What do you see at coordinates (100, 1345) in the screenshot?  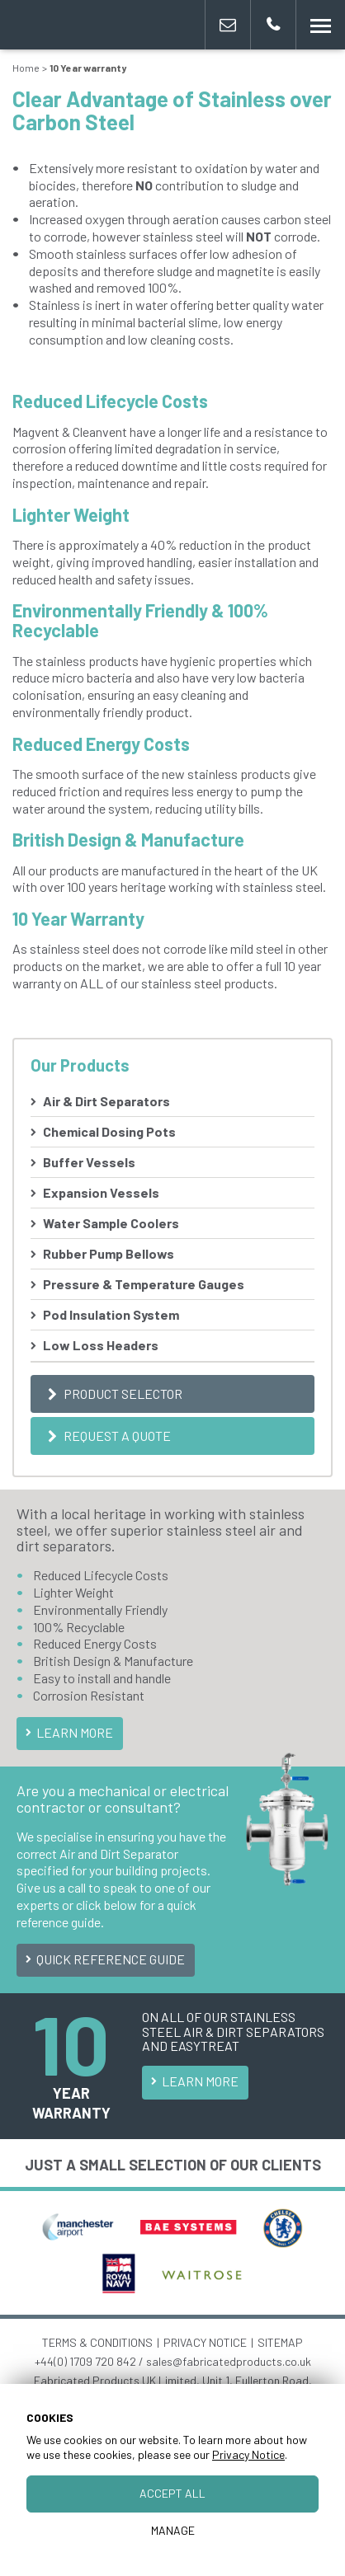 I see `Low Loss Headers` at bounding box center [100, 1345].